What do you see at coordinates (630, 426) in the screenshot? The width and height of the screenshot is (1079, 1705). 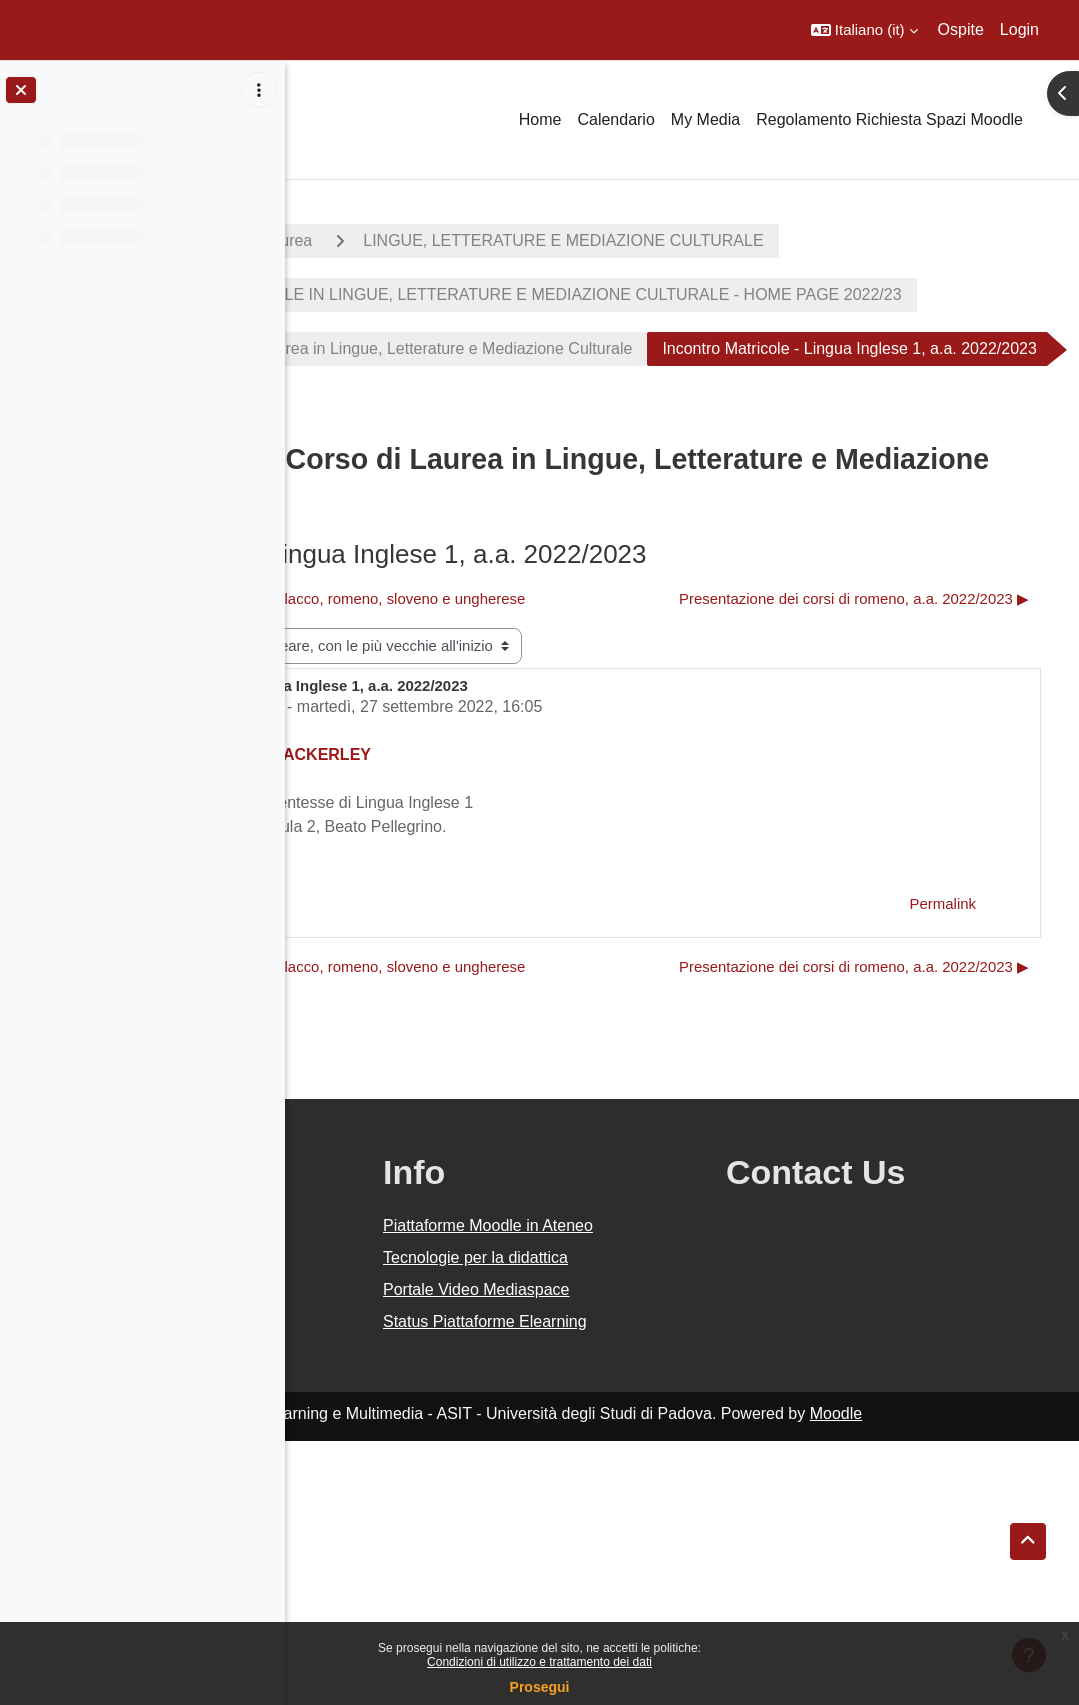 I see `Avvisi e notizie dal Corso di Laurea in Lingue, Letterature e Mediazione Culturale` at bounding box center [630, 426].